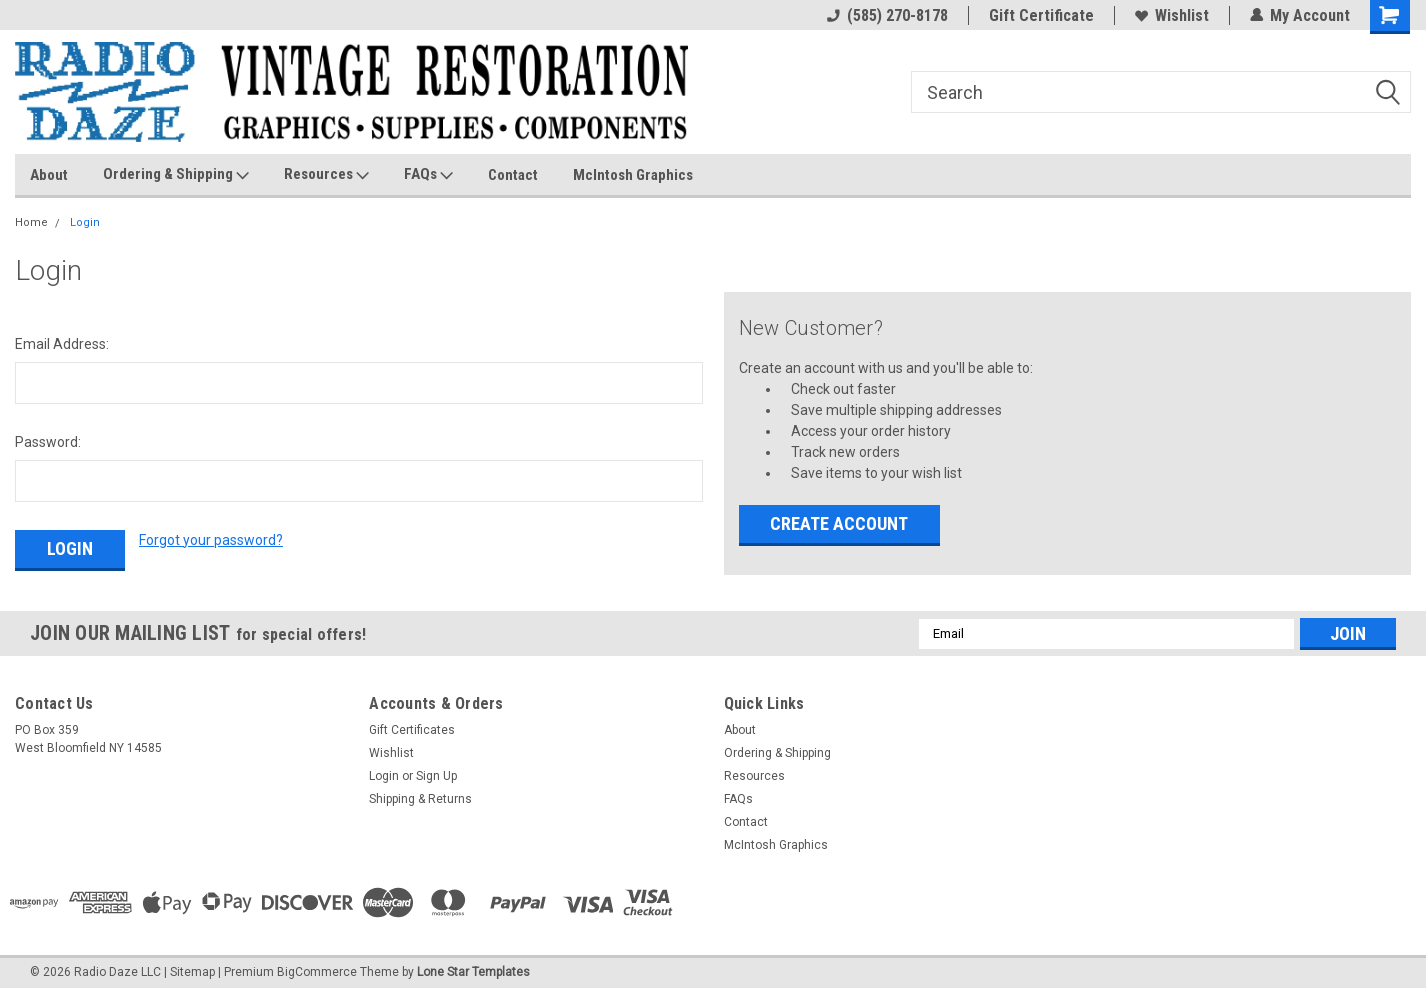  I want to click on Home, so click(31, 222).